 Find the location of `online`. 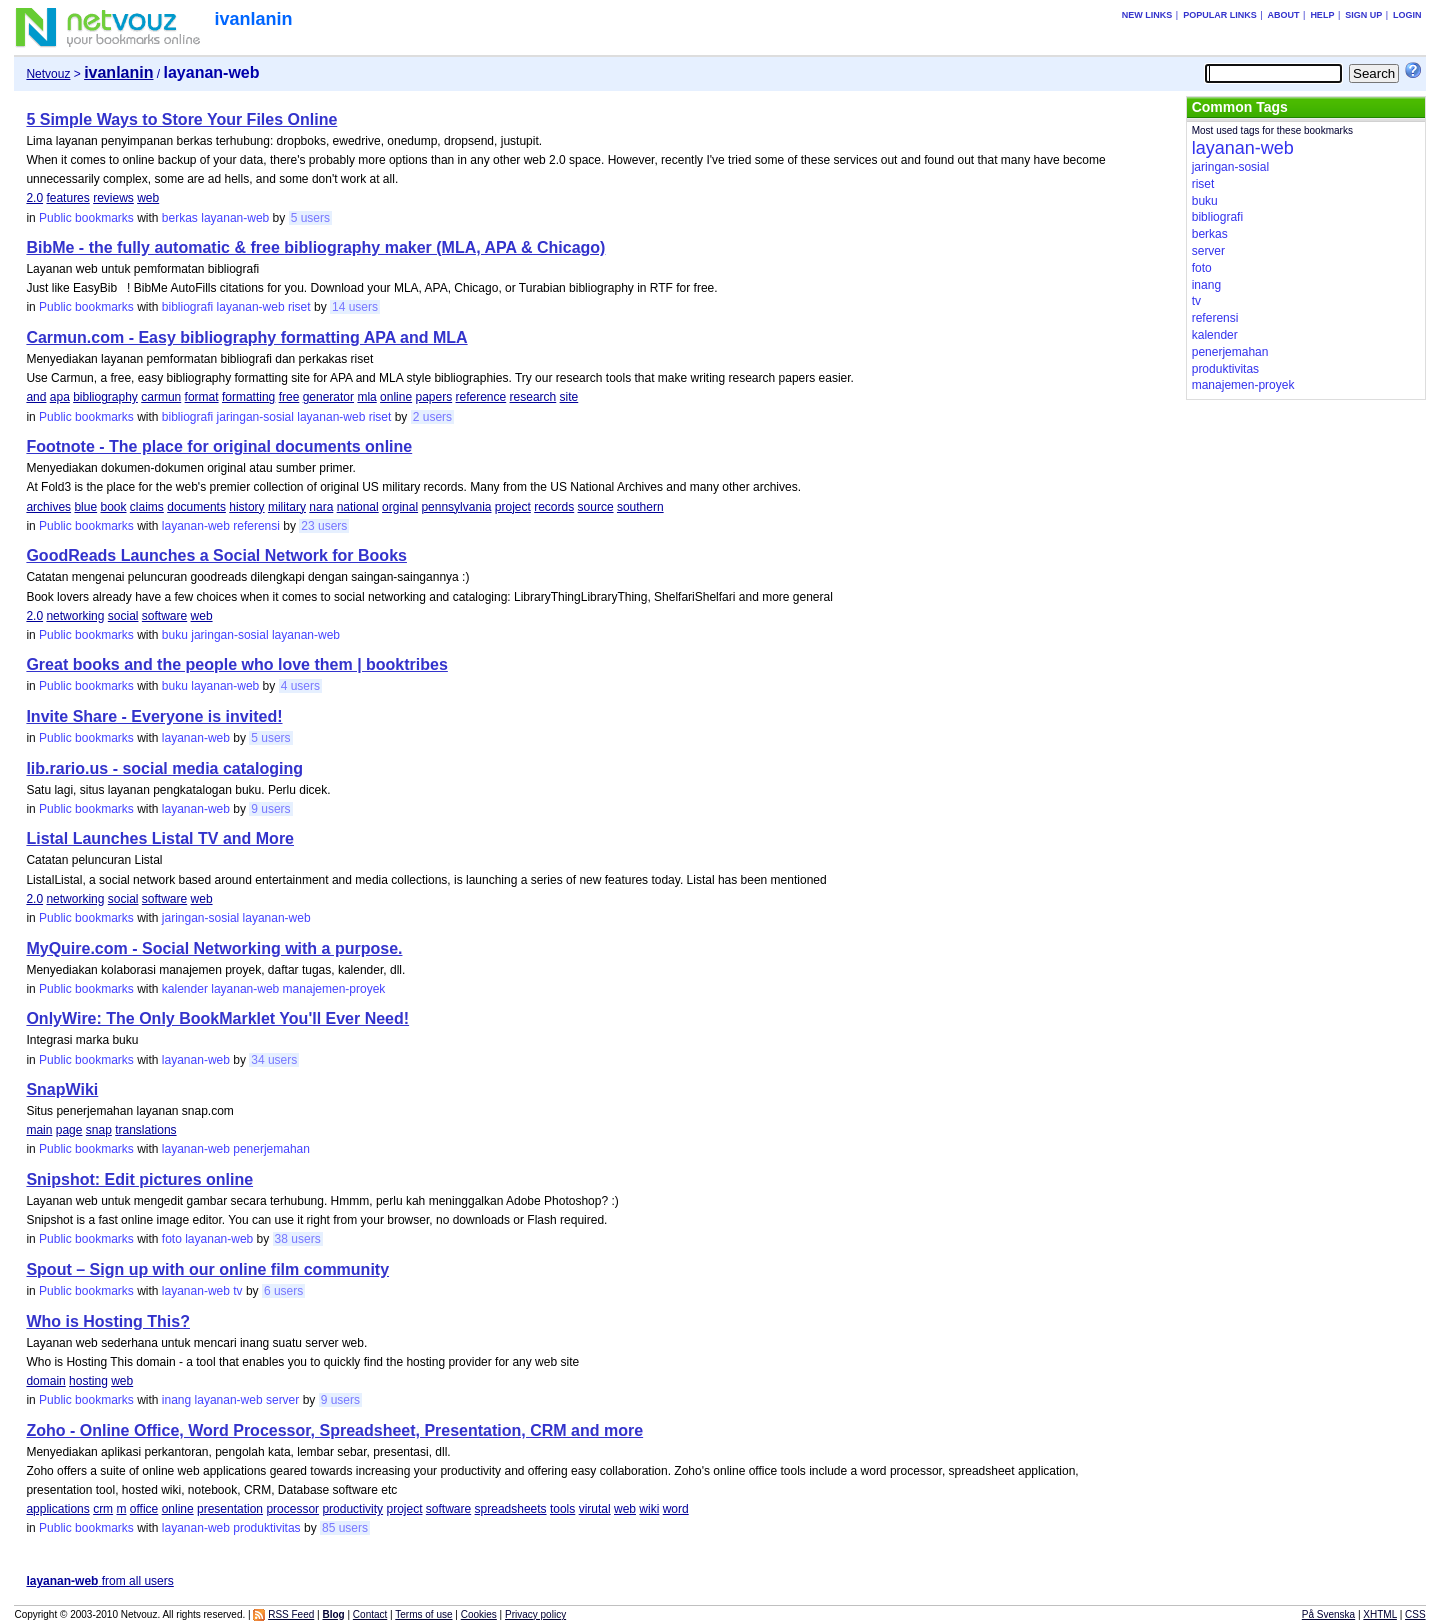

online is located at coordinates (396, 397).